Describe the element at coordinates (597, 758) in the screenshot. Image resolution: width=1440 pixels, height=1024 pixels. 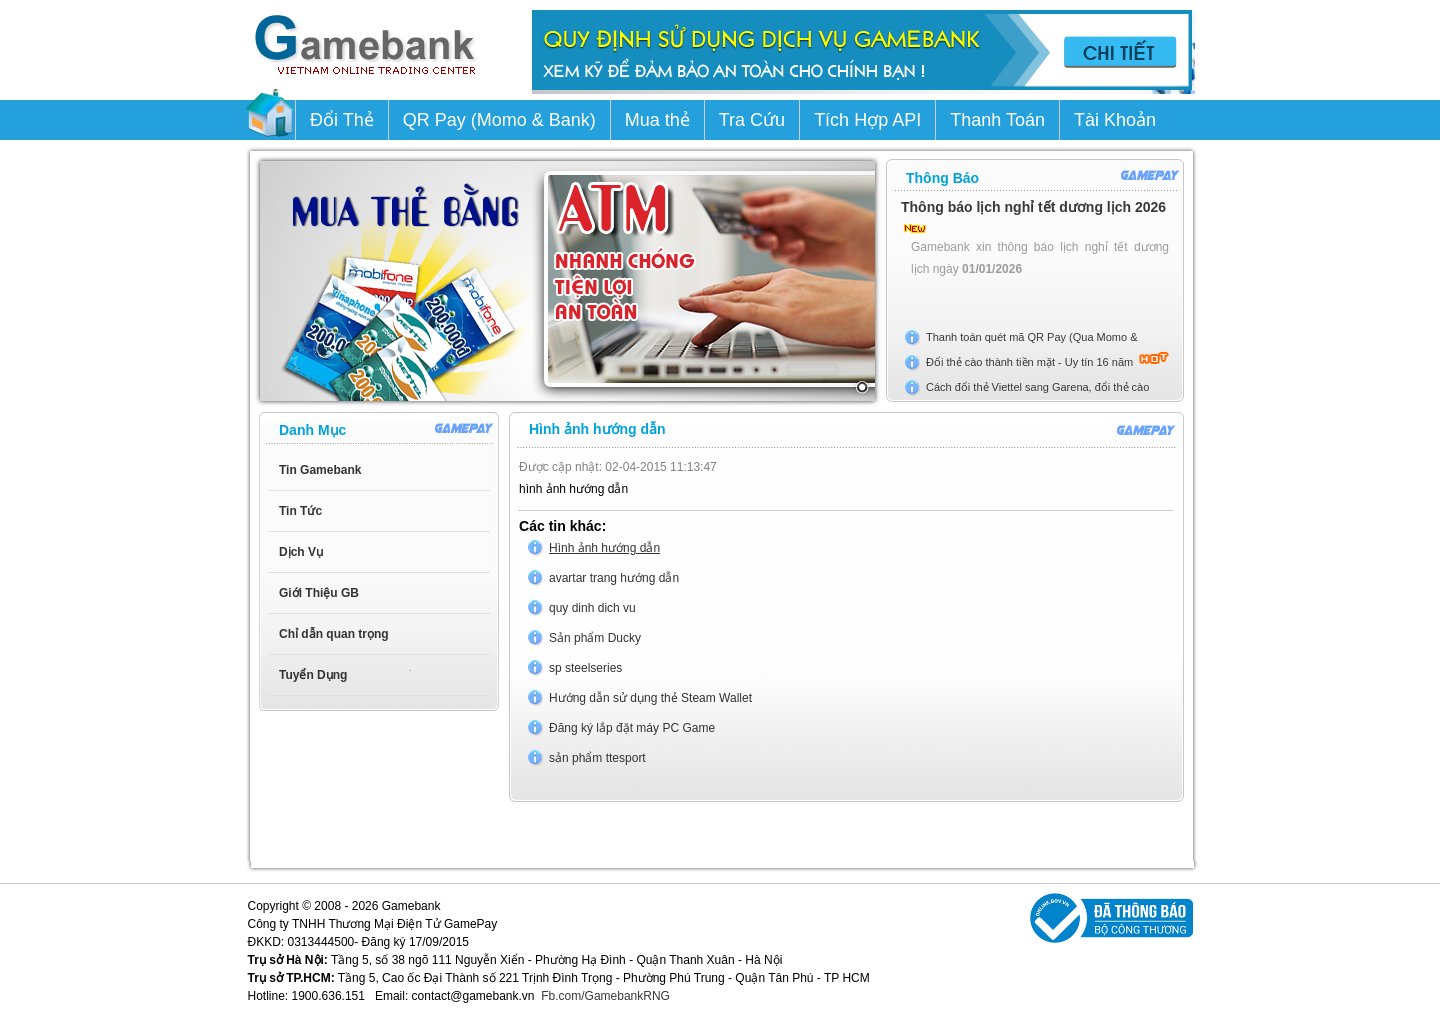
I see `sản phẩm ttesport` at that location.